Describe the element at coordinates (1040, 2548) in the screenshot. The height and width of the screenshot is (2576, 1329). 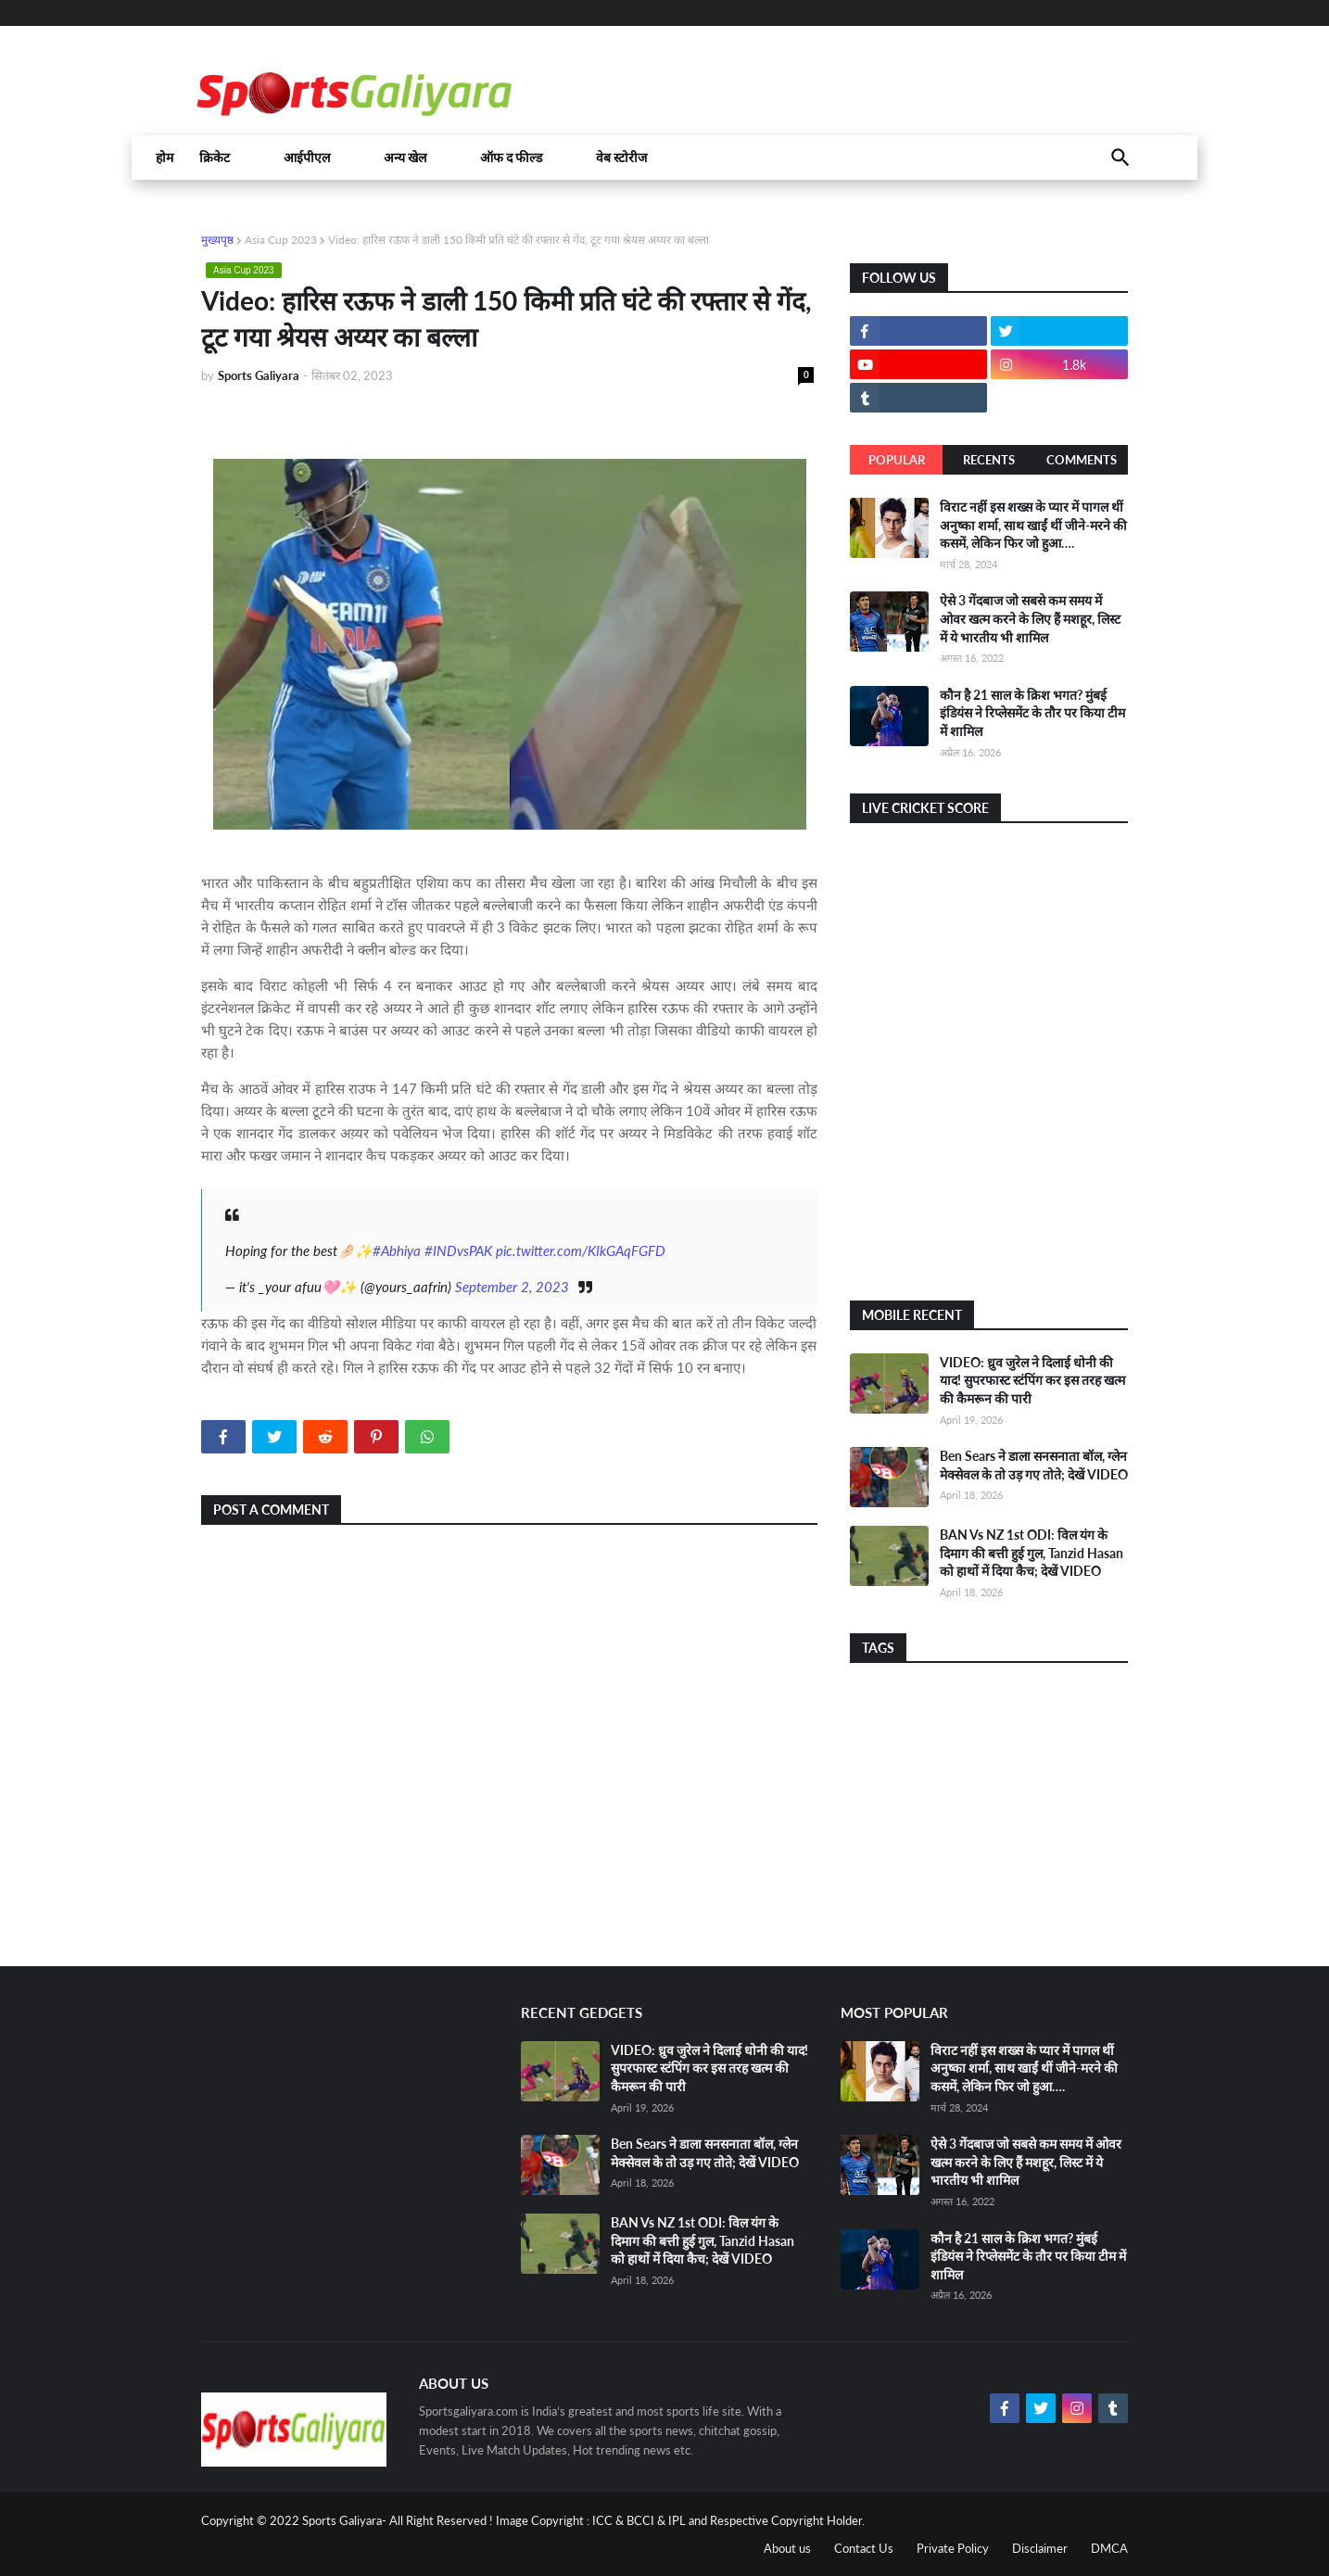
I see `Disclaimer` at that location.